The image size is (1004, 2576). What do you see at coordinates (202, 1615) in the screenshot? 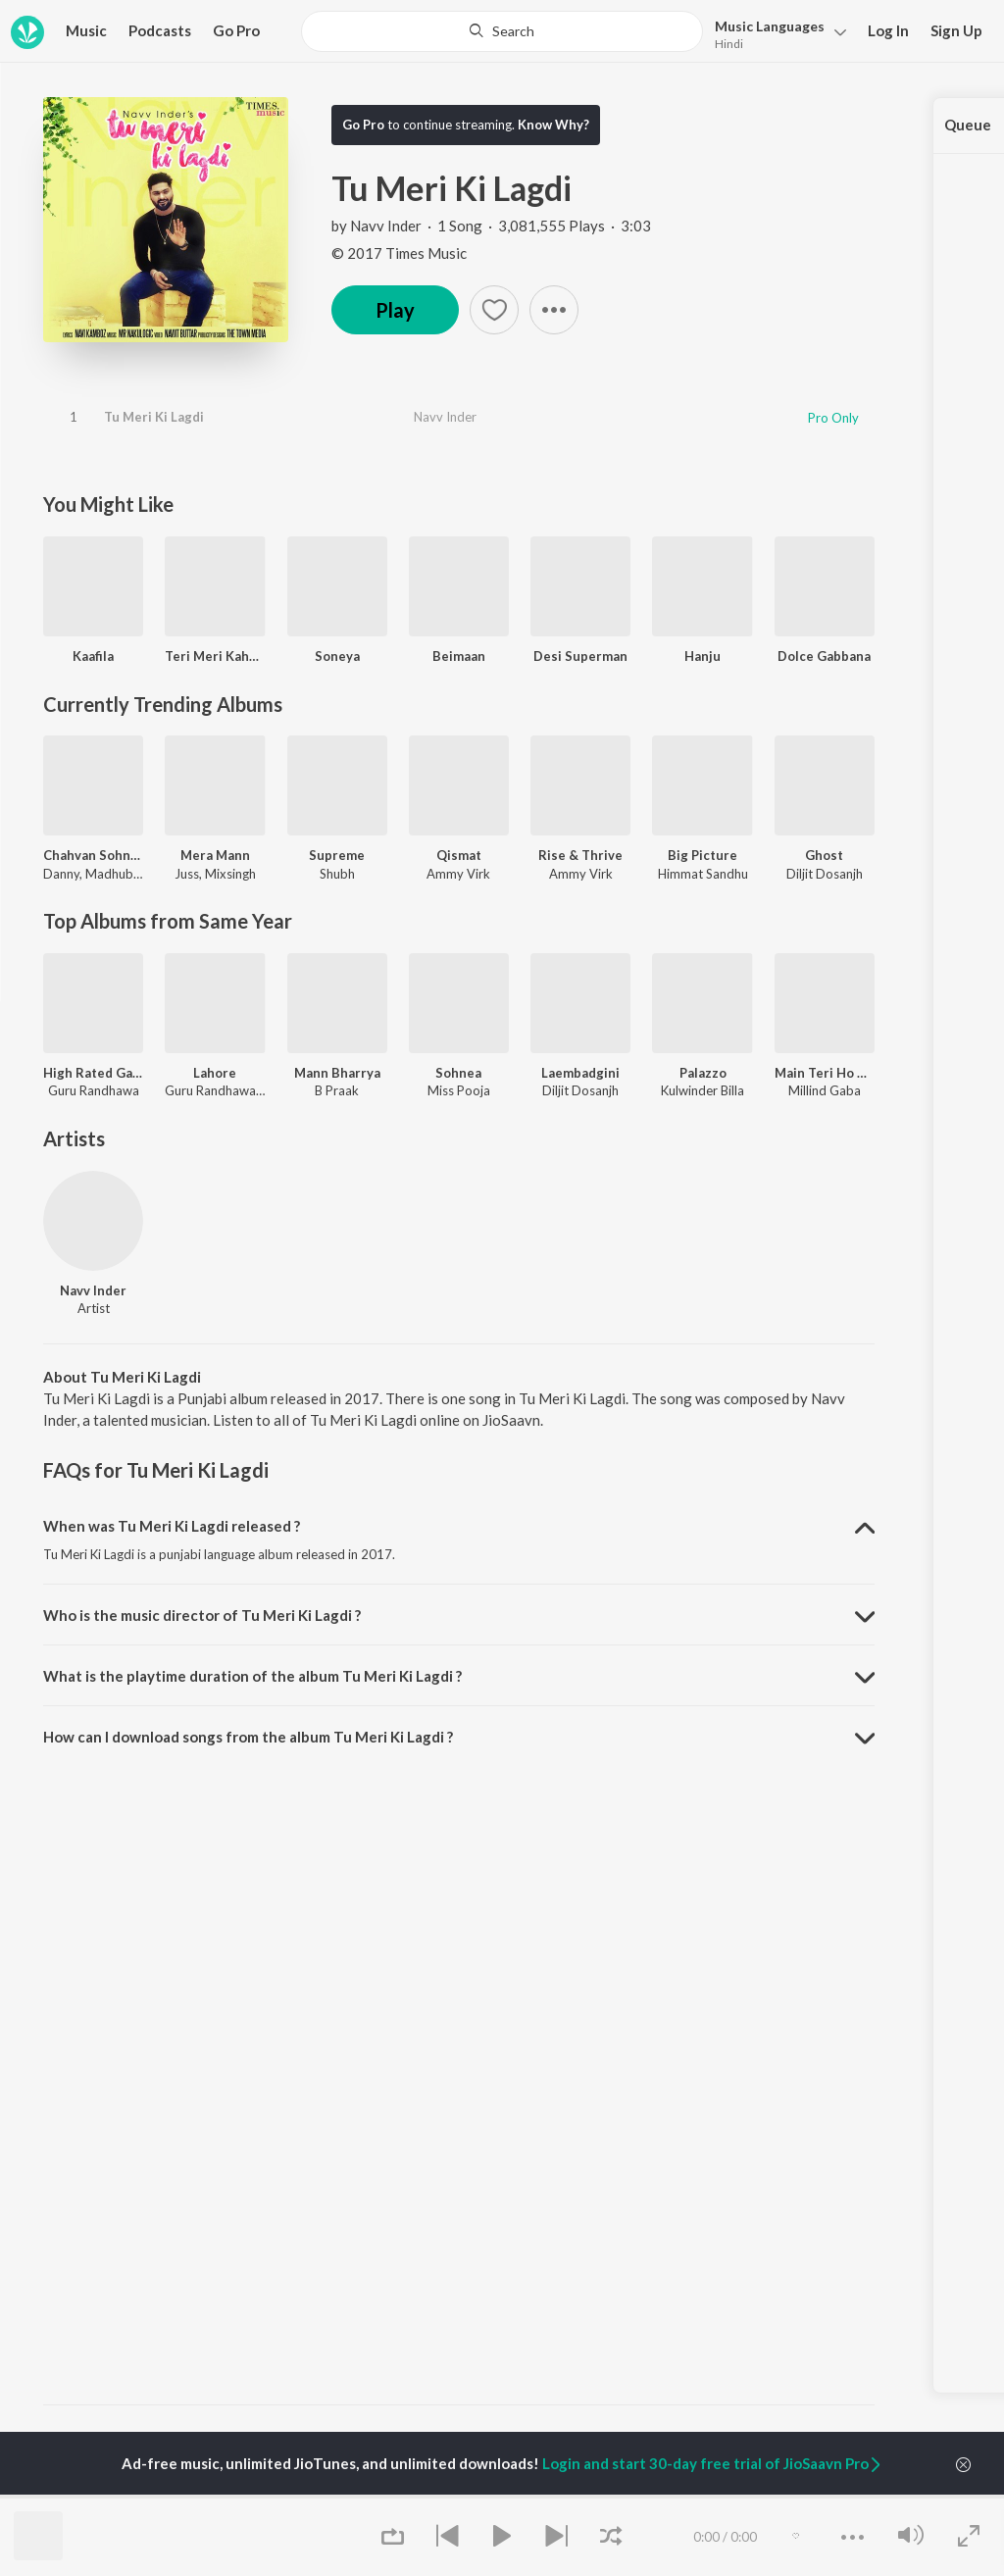
I see `Who is the music director of Tu Meri Ki Lagdi ? [button]` at bounding box center [202, 1615].